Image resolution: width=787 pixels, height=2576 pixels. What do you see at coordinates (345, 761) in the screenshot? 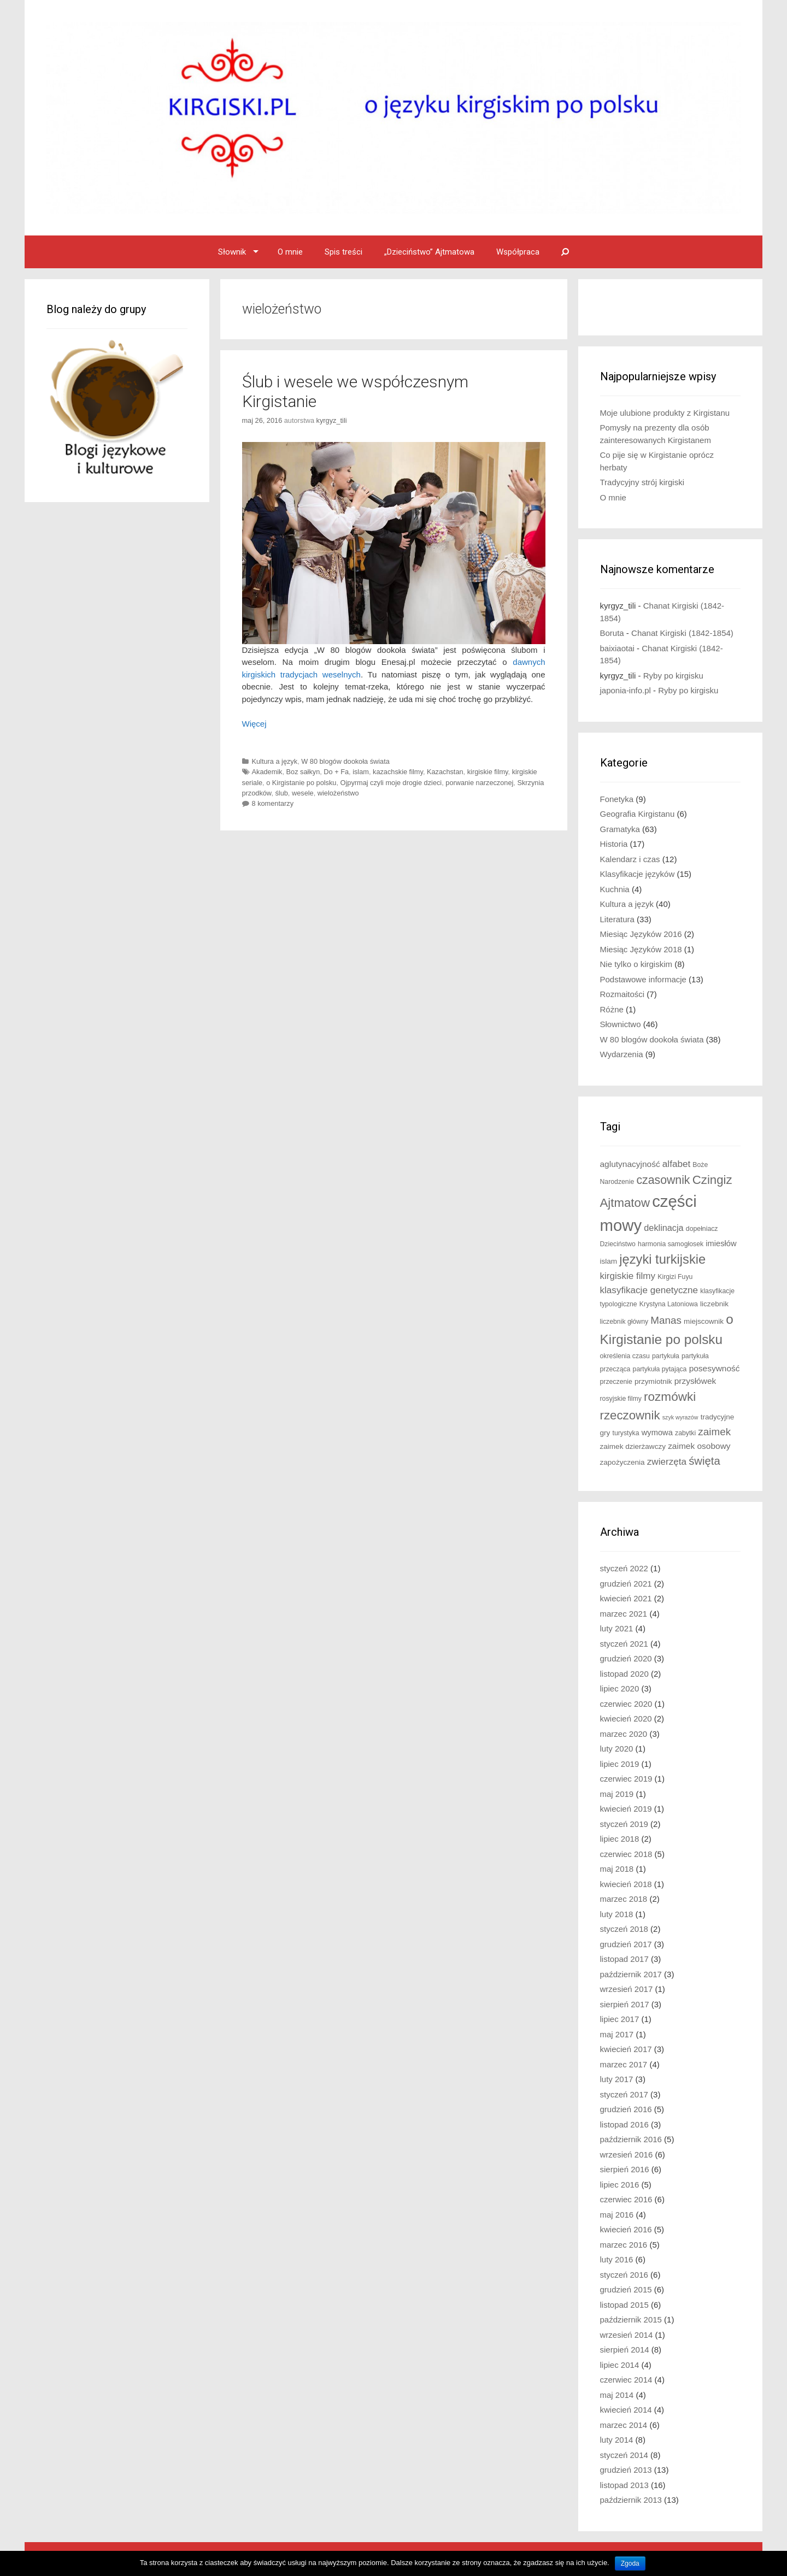
I see `W 80 blogów dookoła świata` at bounding box center [345, 761].